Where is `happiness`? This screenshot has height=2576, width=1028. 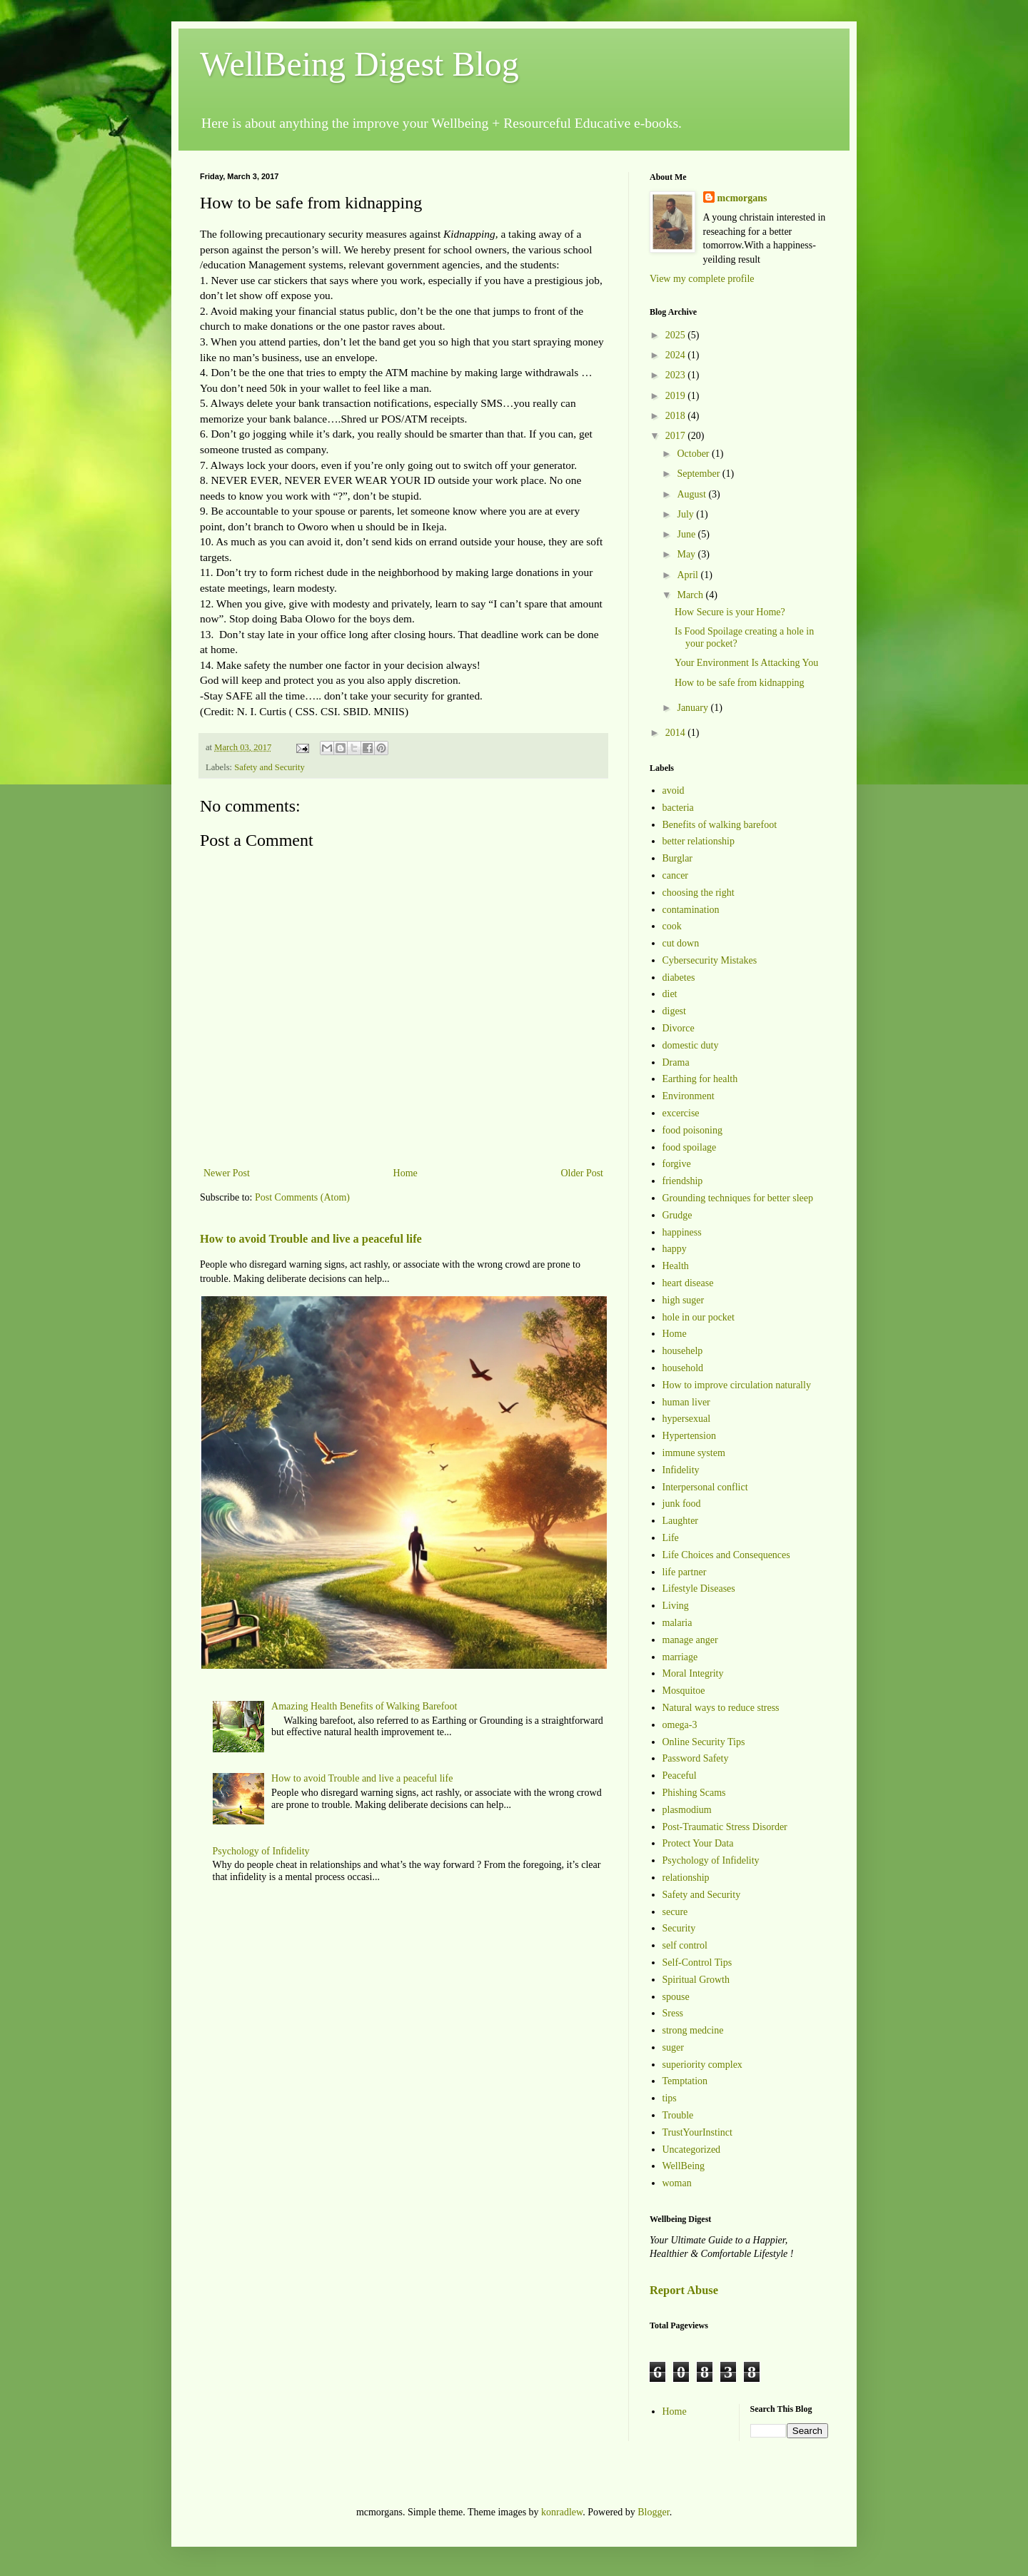
happiness is located at coordinates (682, 1232).